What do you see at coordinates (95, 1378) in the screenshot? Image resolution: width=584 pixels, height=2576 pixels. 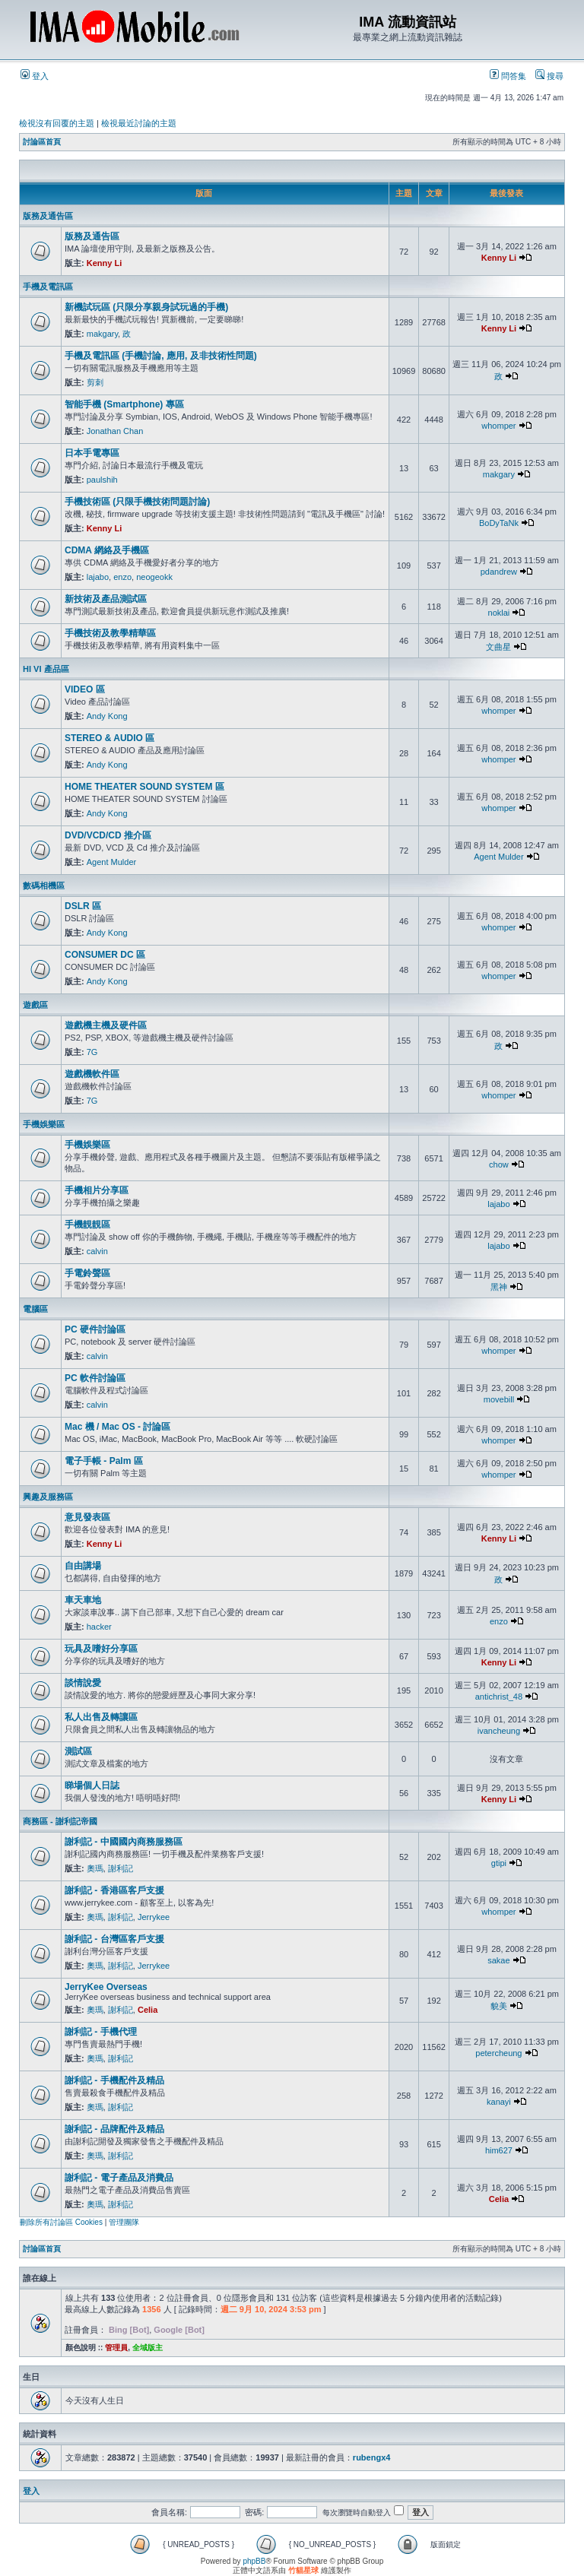 I see `PC 軟件討論區` at bounding box center [95, 1378].